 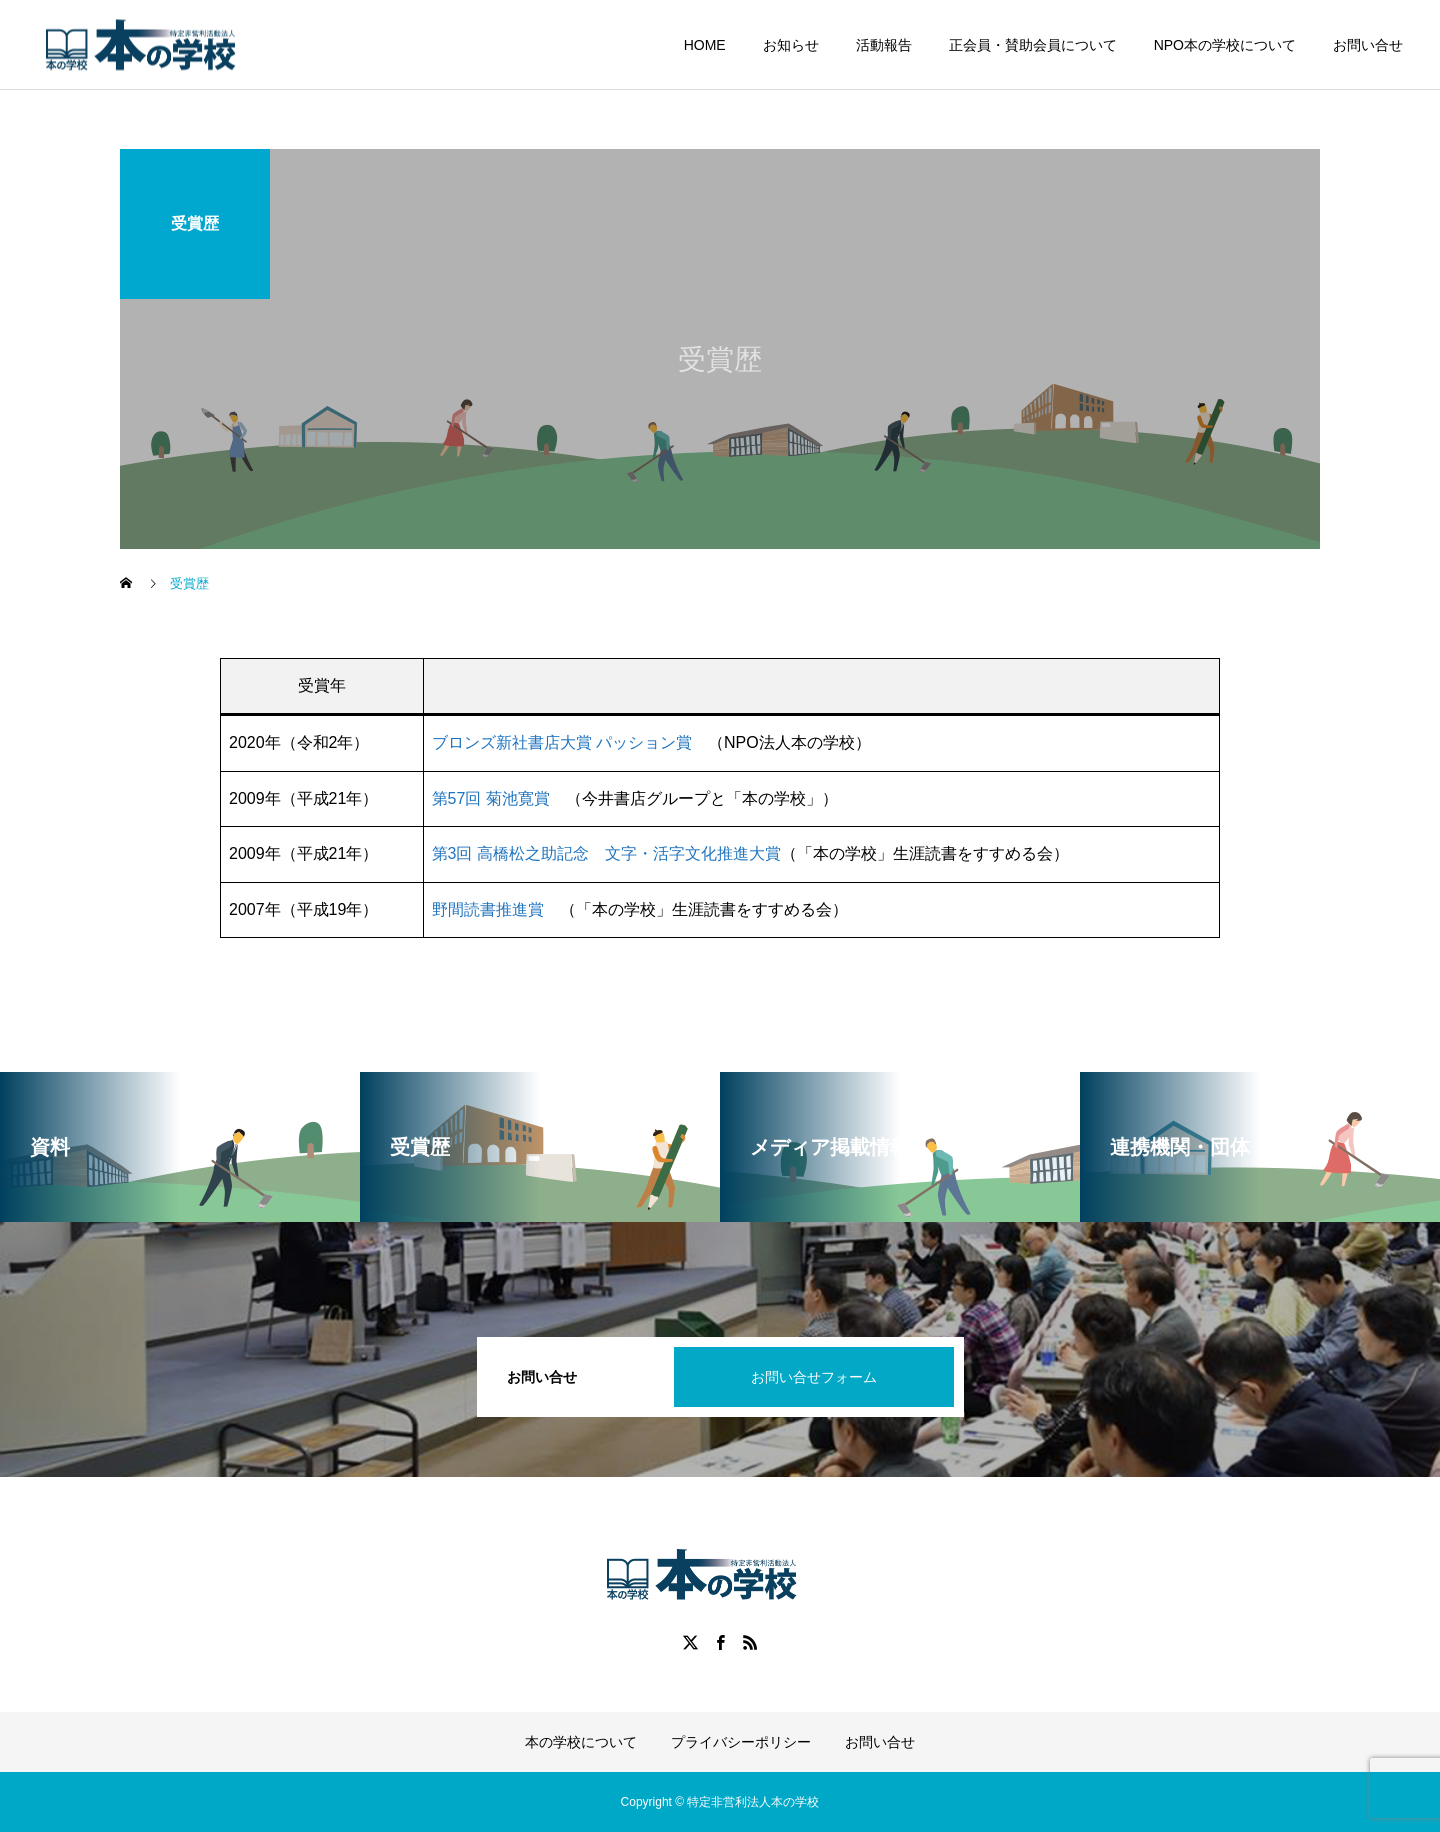 I want to click on NPO本の学校について, so click(x=1225, y=45).